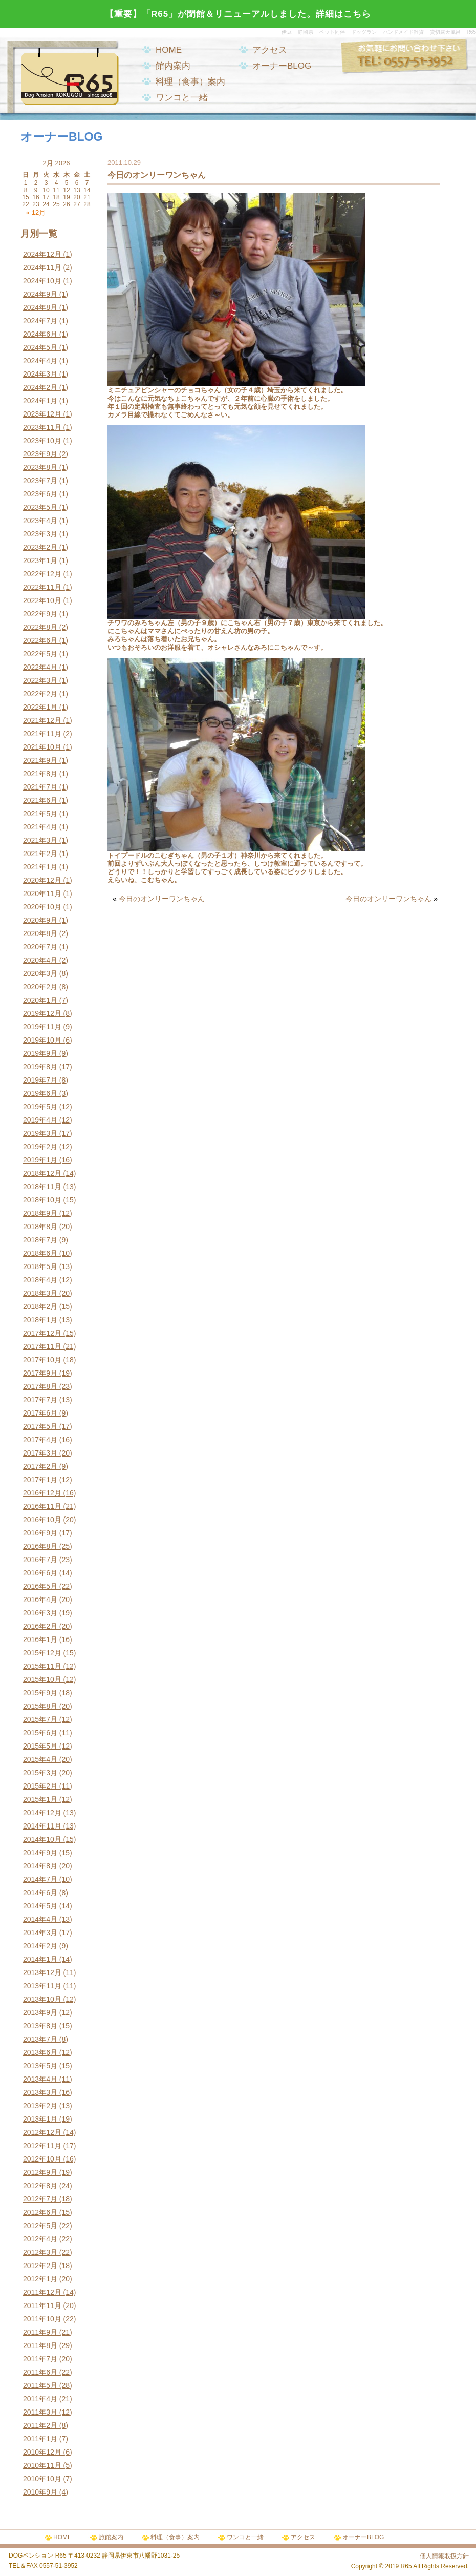 The height and width of the screenshot is (2576, 476). Describe the element at coordinates (42, 2465) in the screenshot. I see `2010年11月` at that location.